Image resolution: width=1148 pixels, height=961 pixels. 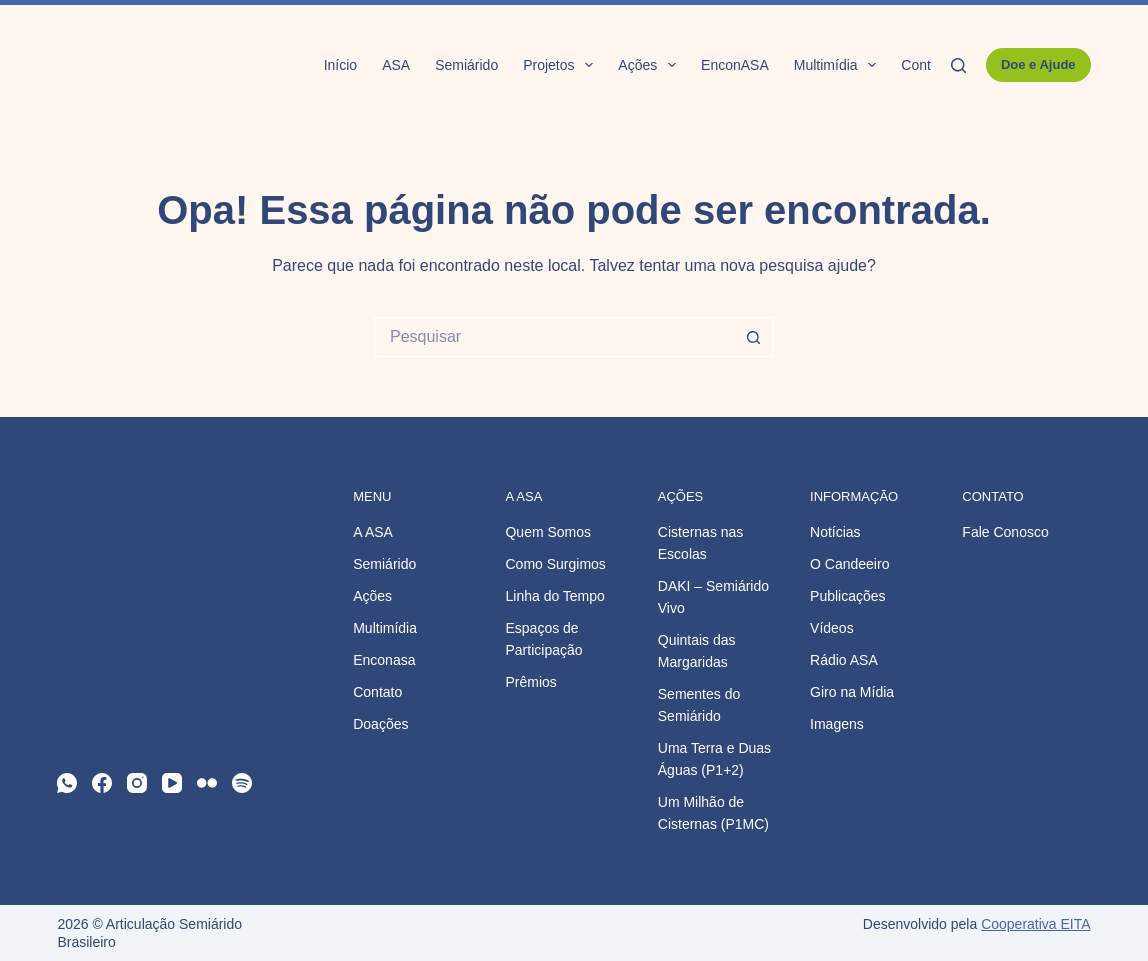 What do you see at coordinates (1035, 924) in the screenshot?
I see `Cooperativa EITA` at bounding box center [1035, 924].